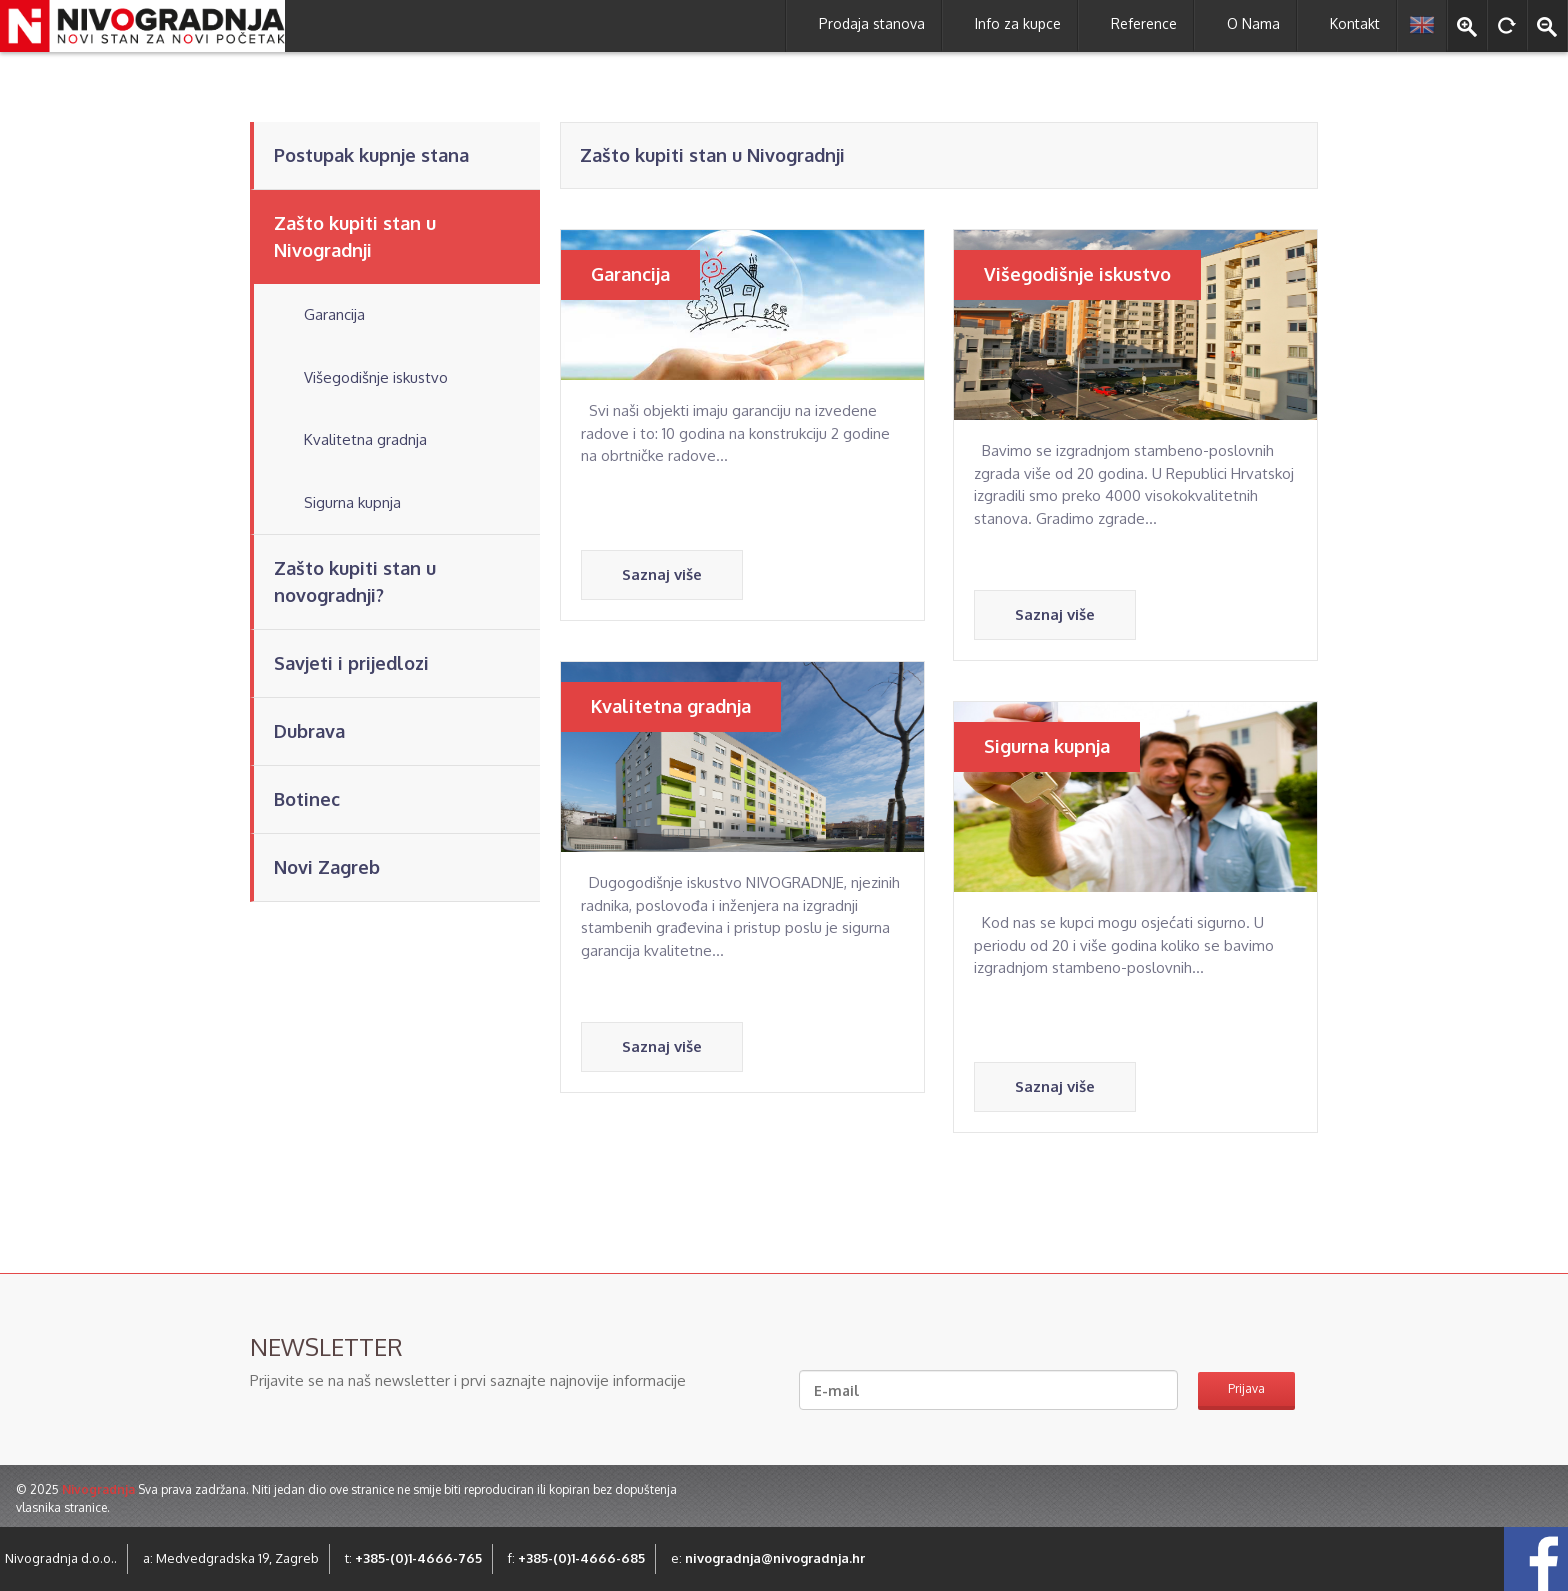  What do you see at coordinates (1018, 23) in the screenshot?
I see `Info za kupce` at bounding box center [1018, 23].